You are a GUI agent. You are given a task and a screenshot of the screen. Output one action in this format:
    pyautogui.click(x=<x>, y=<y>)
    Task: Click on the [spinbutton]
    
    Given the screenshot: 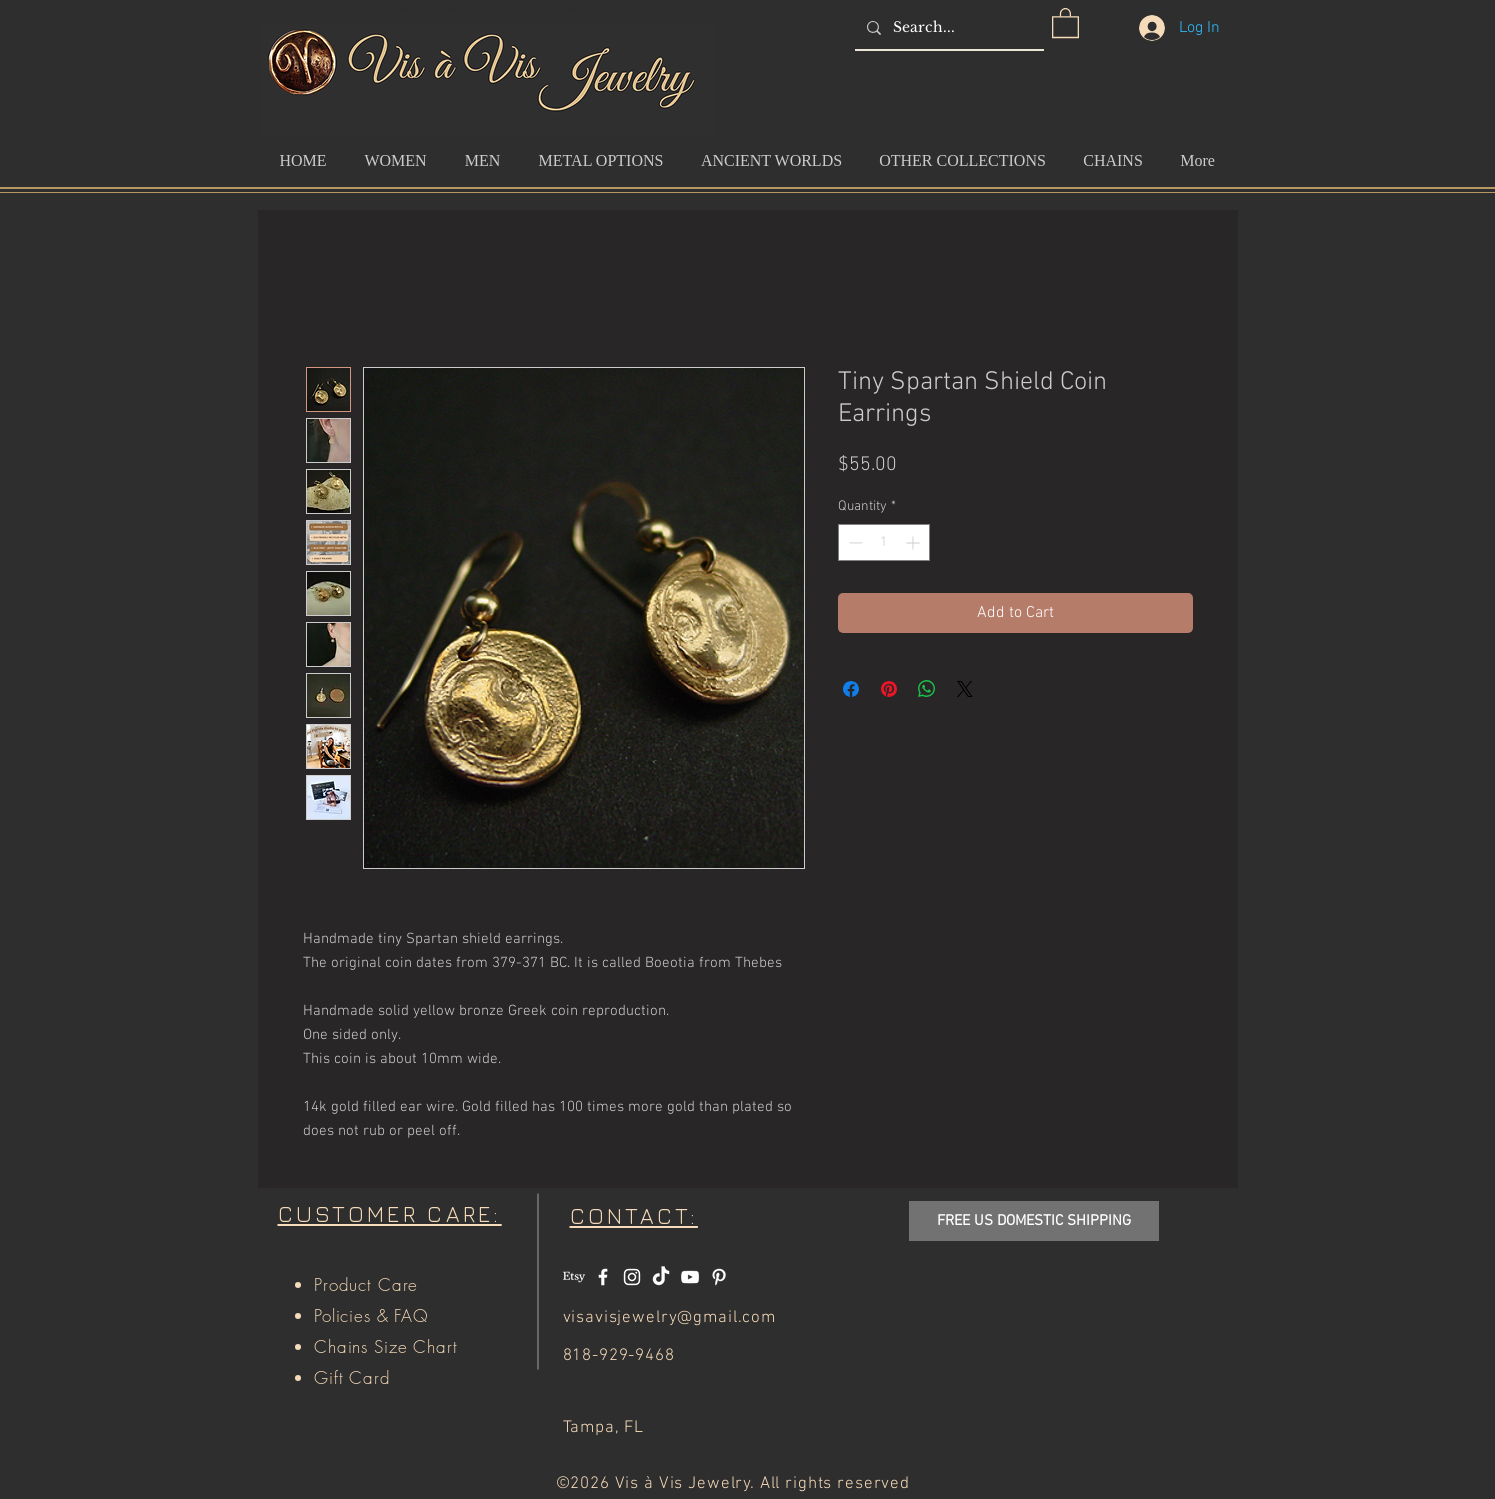 What is the action you would take?
    pyautogui.click(x=884, y=542)
    